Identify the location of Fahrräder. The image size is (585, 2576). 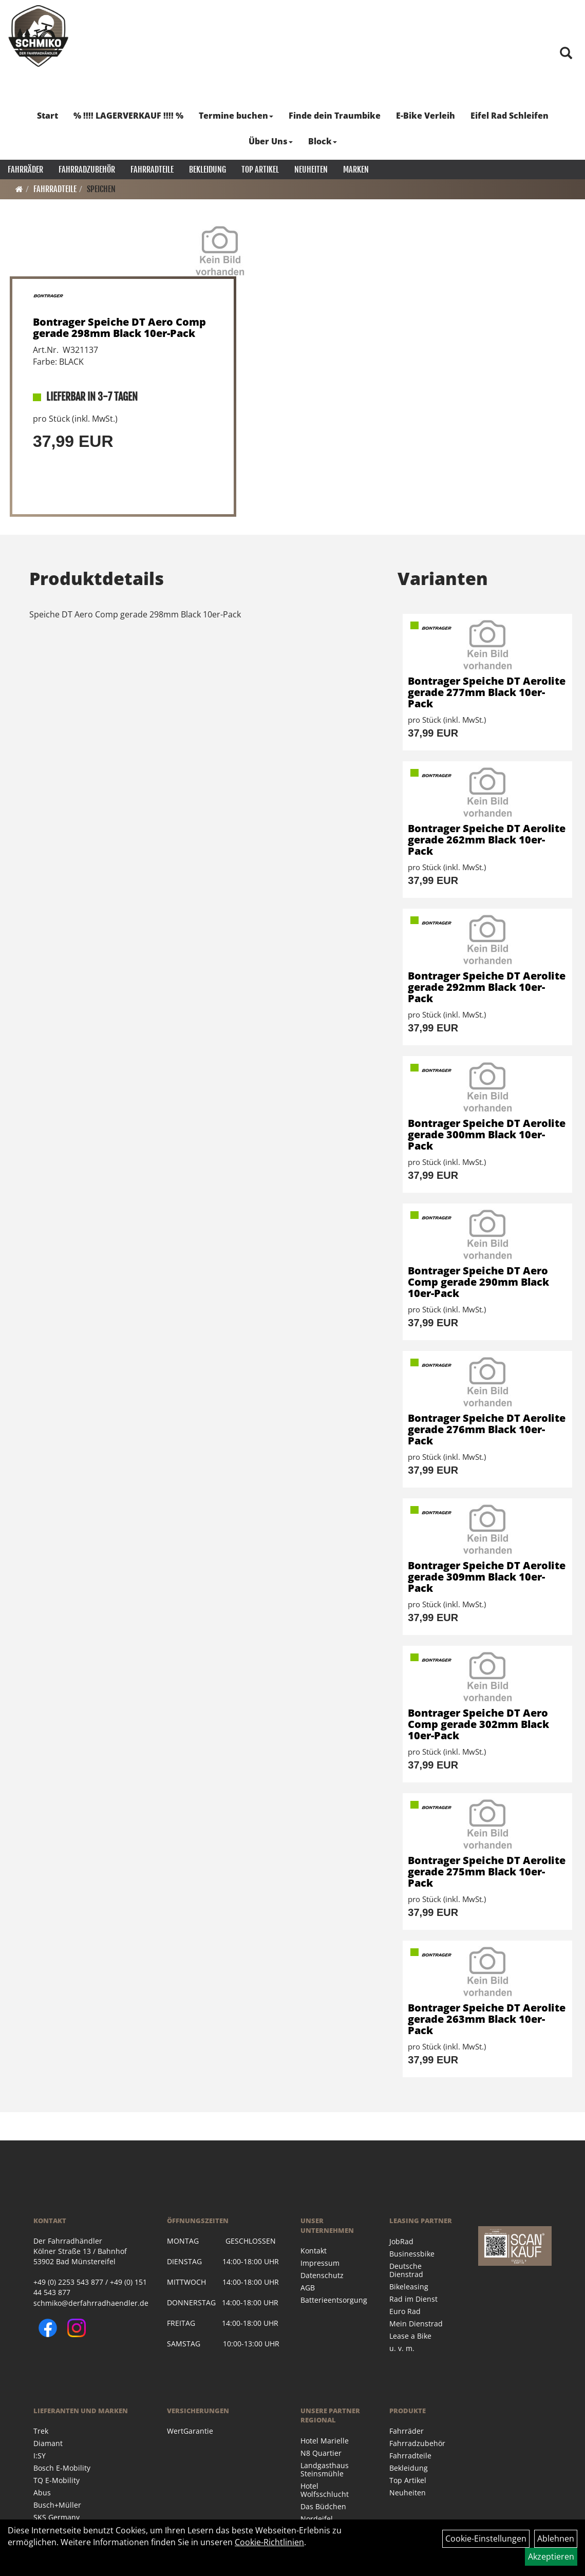
(25, 169).